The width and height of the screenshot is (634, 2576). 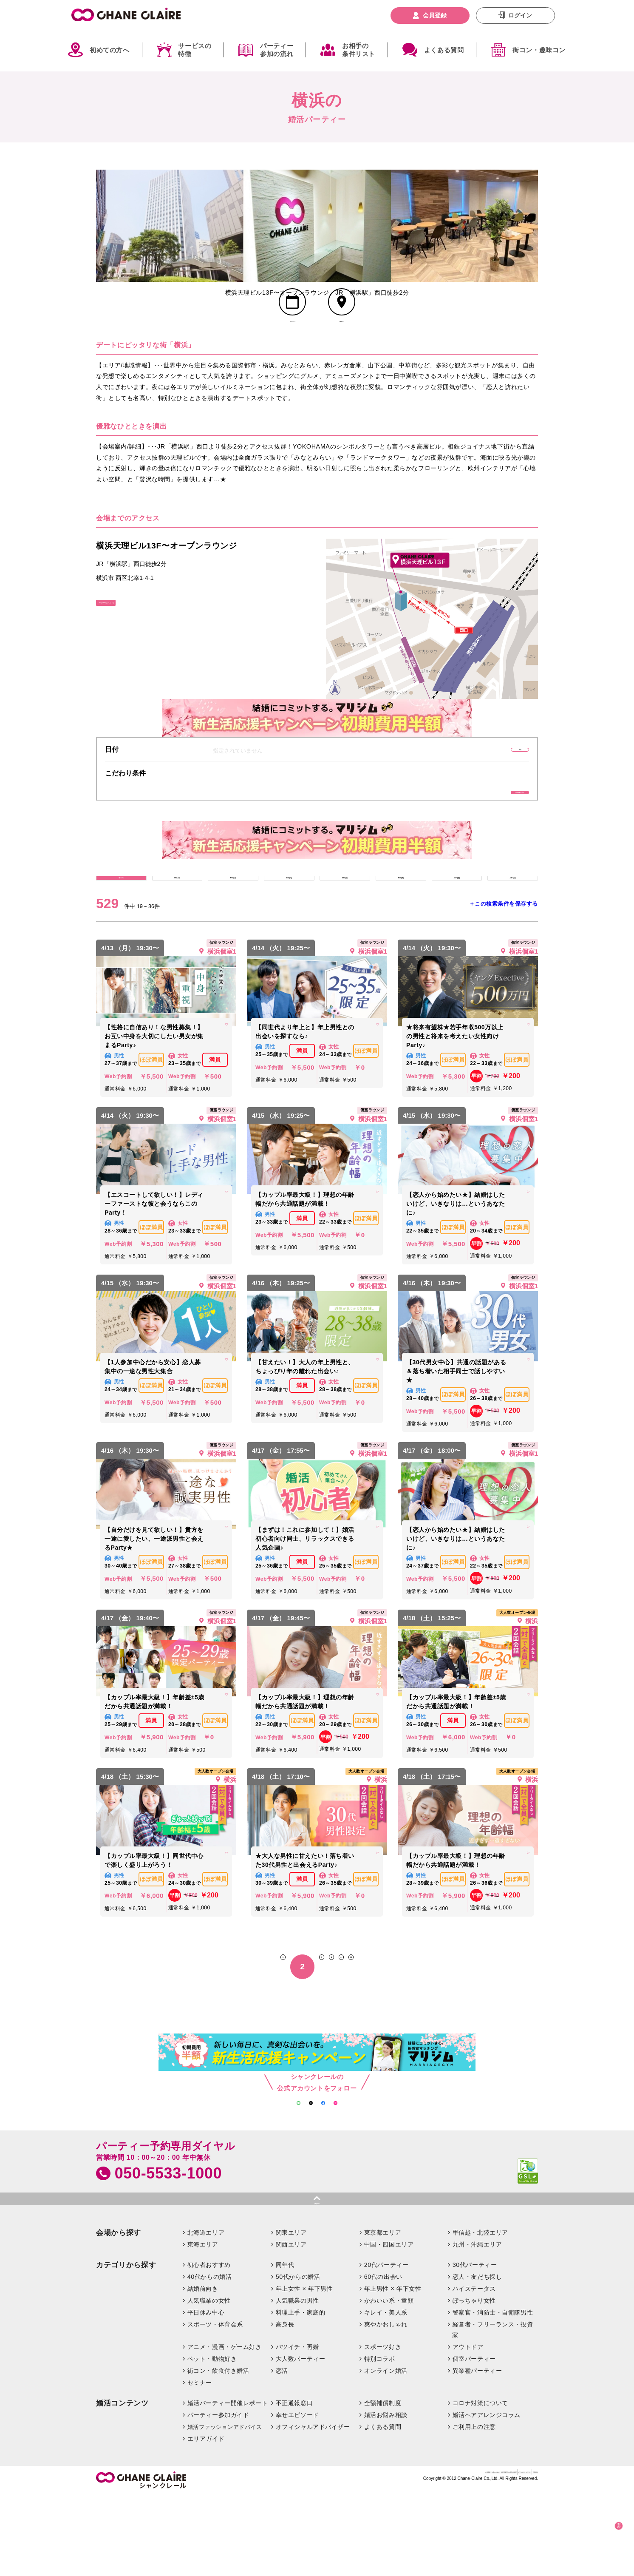 I want to click on 20代パーティー, so click(x=386, y=2345).